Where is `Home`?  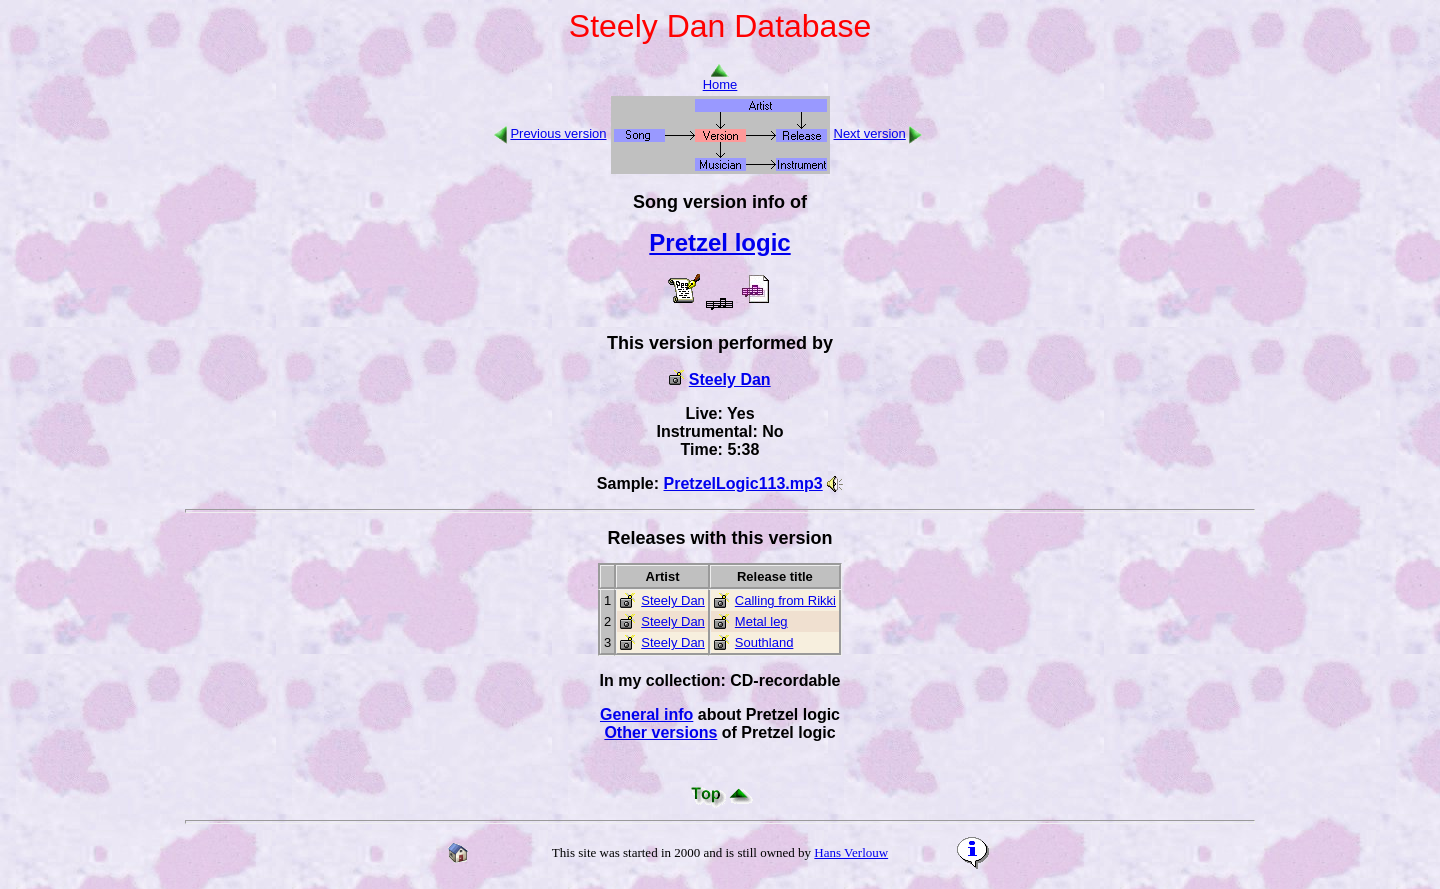 Home is located at coordinates (720, 78).